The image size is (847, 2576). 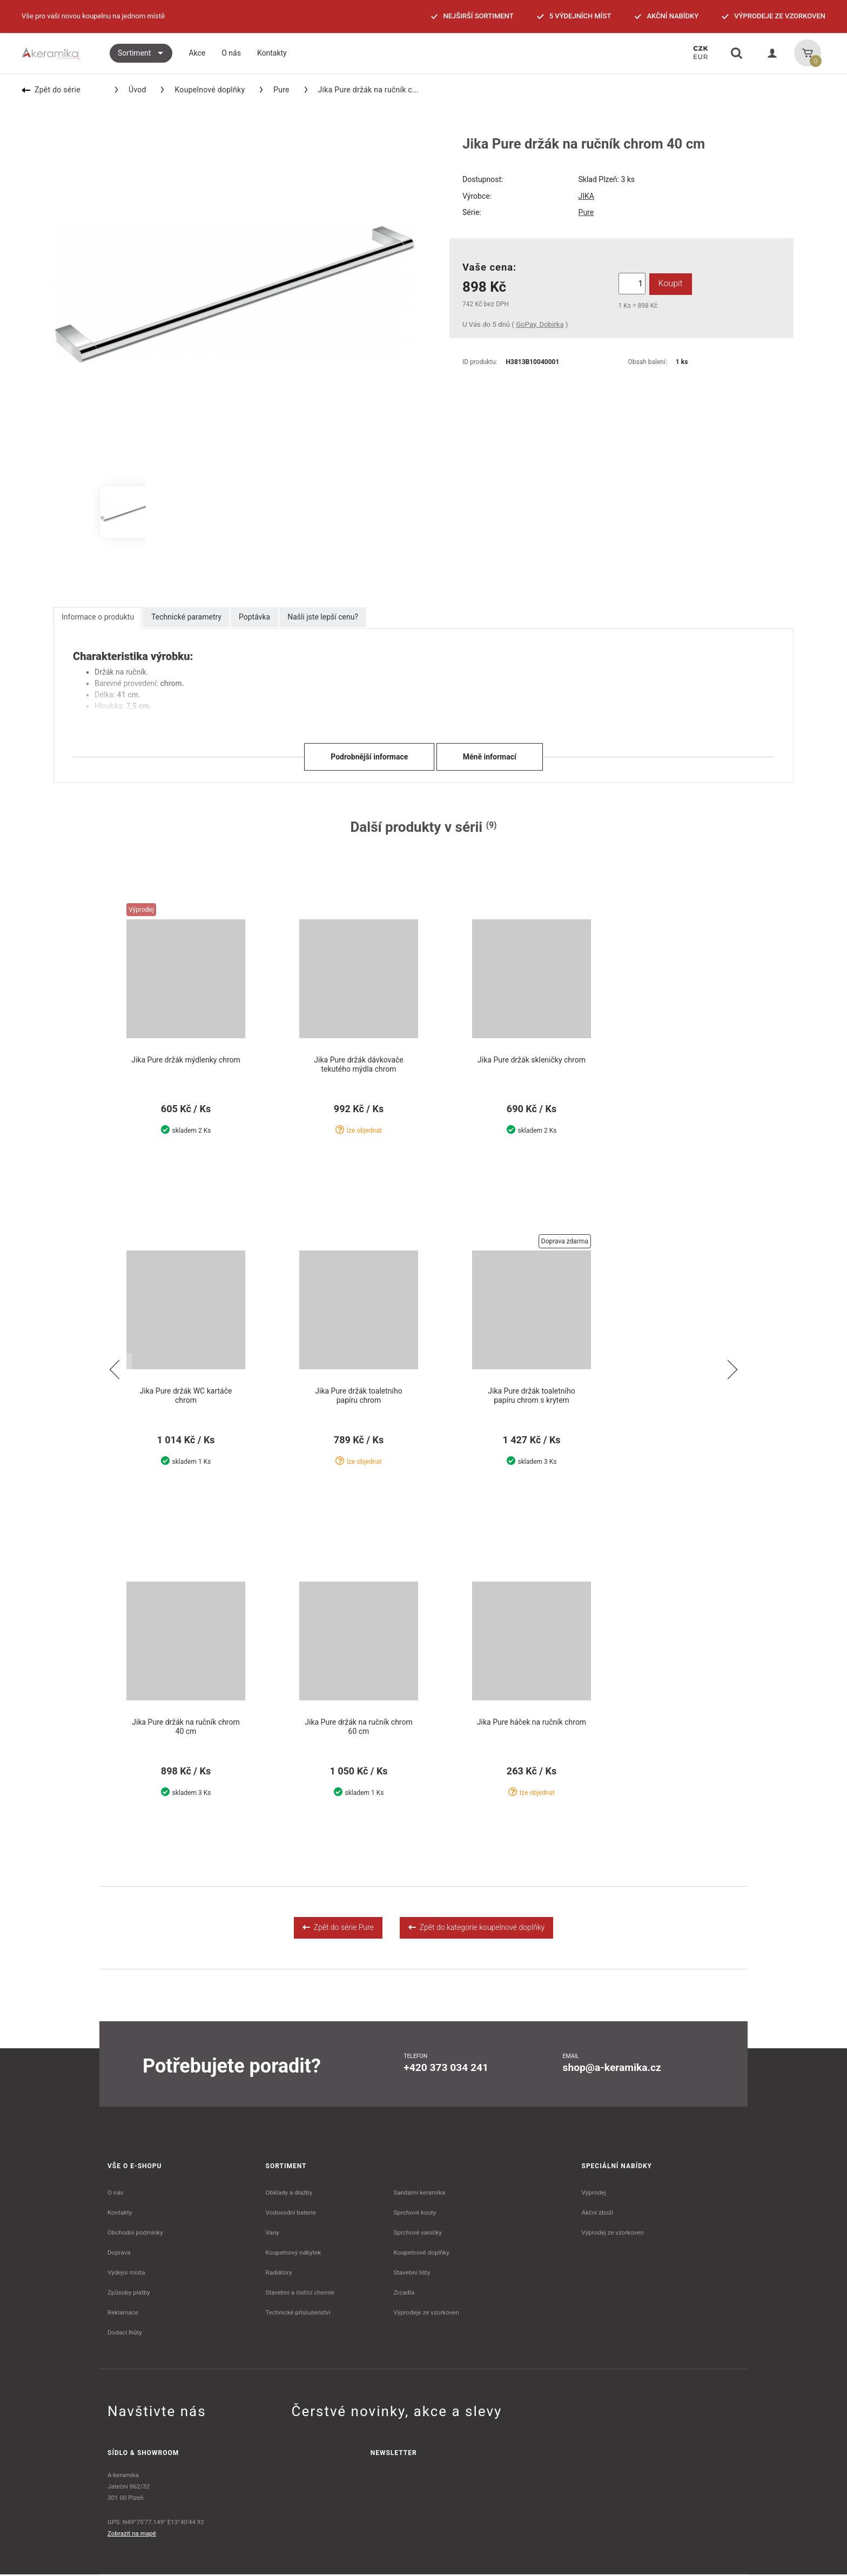 I want to click on Dodací lhůty, so click(x=124, y=2334).